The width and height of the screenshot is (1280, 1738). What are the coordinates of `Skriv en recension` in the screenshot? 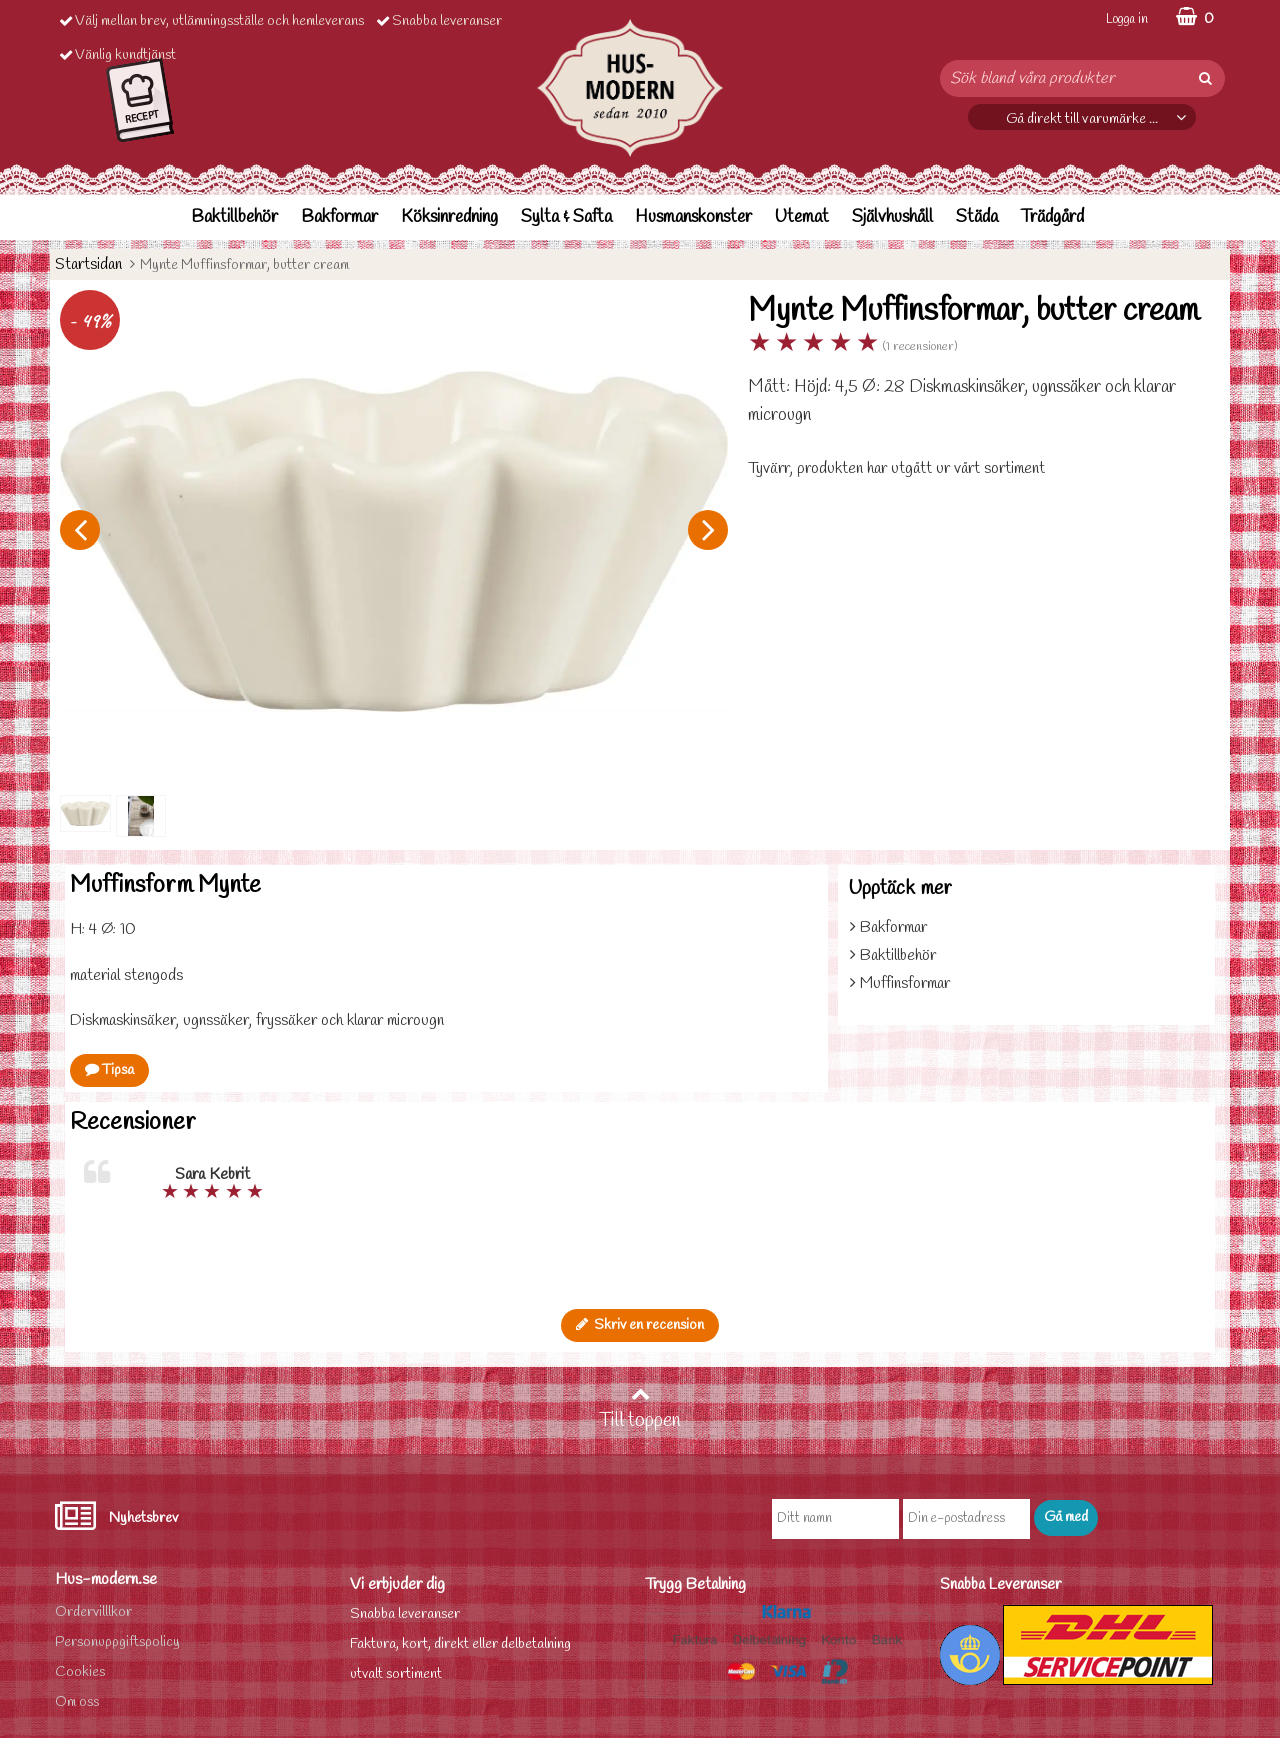 It's located at (640, 1325).